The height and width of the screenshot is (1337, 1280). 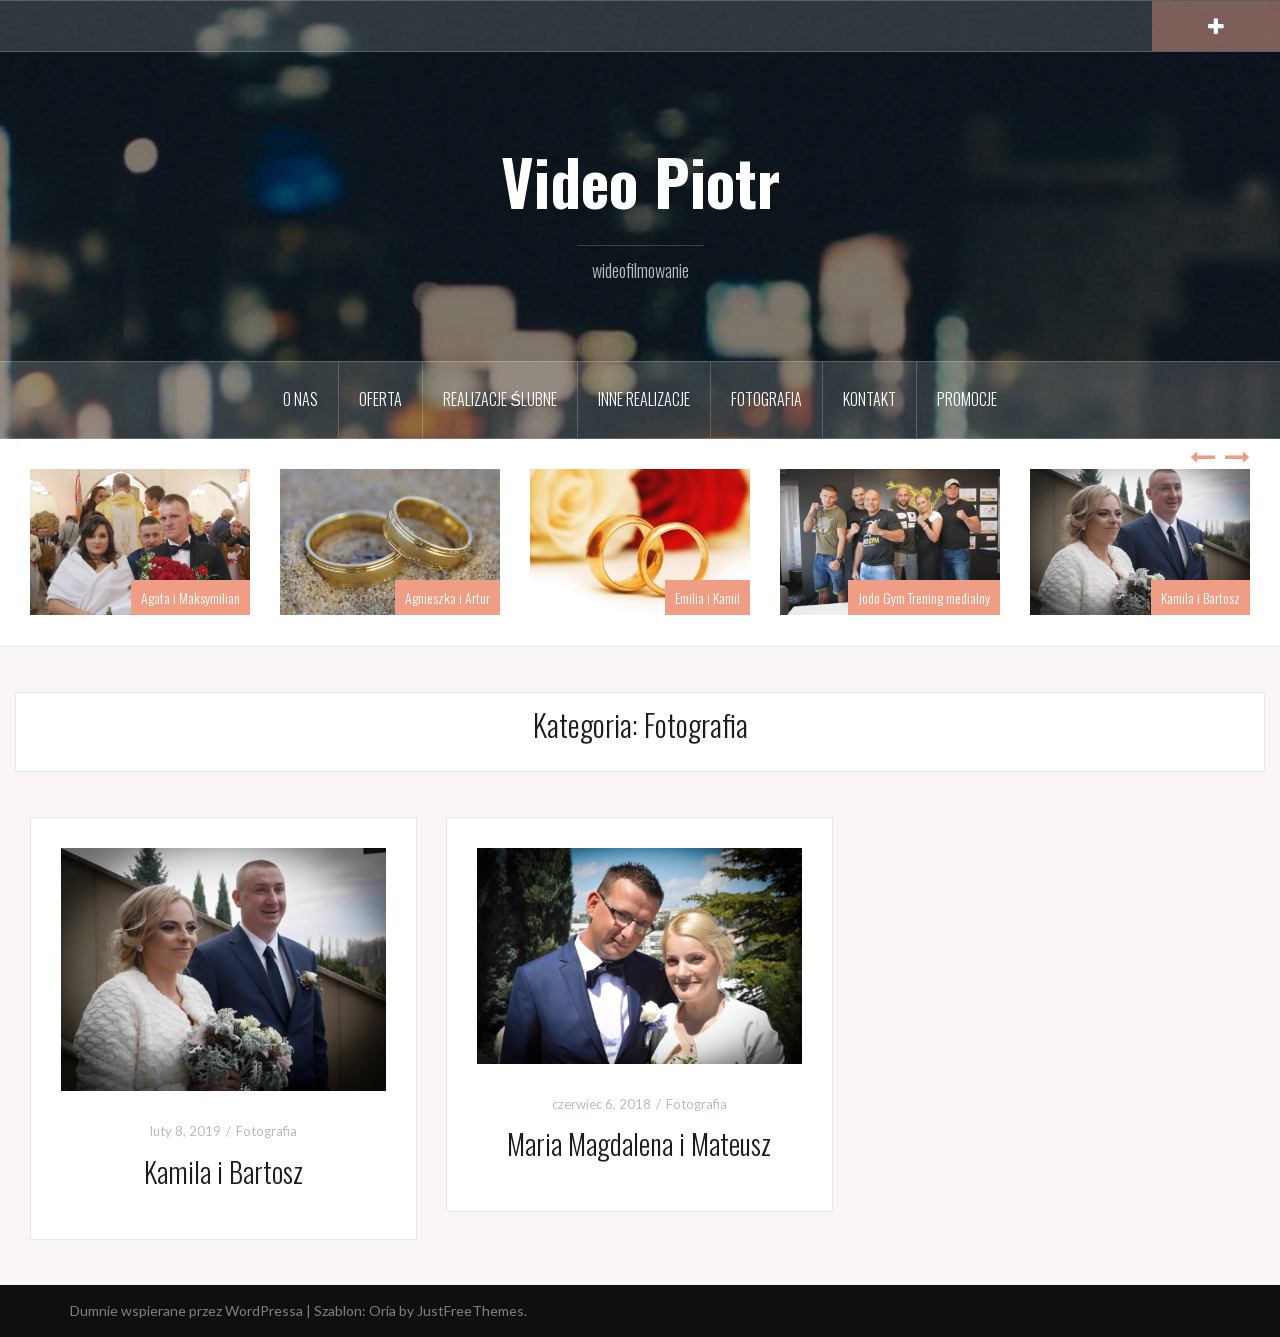 What do you see at coordinates (640, 181) in the screenshot?
I see `Video Piotr` at bounding box center [640, 181].